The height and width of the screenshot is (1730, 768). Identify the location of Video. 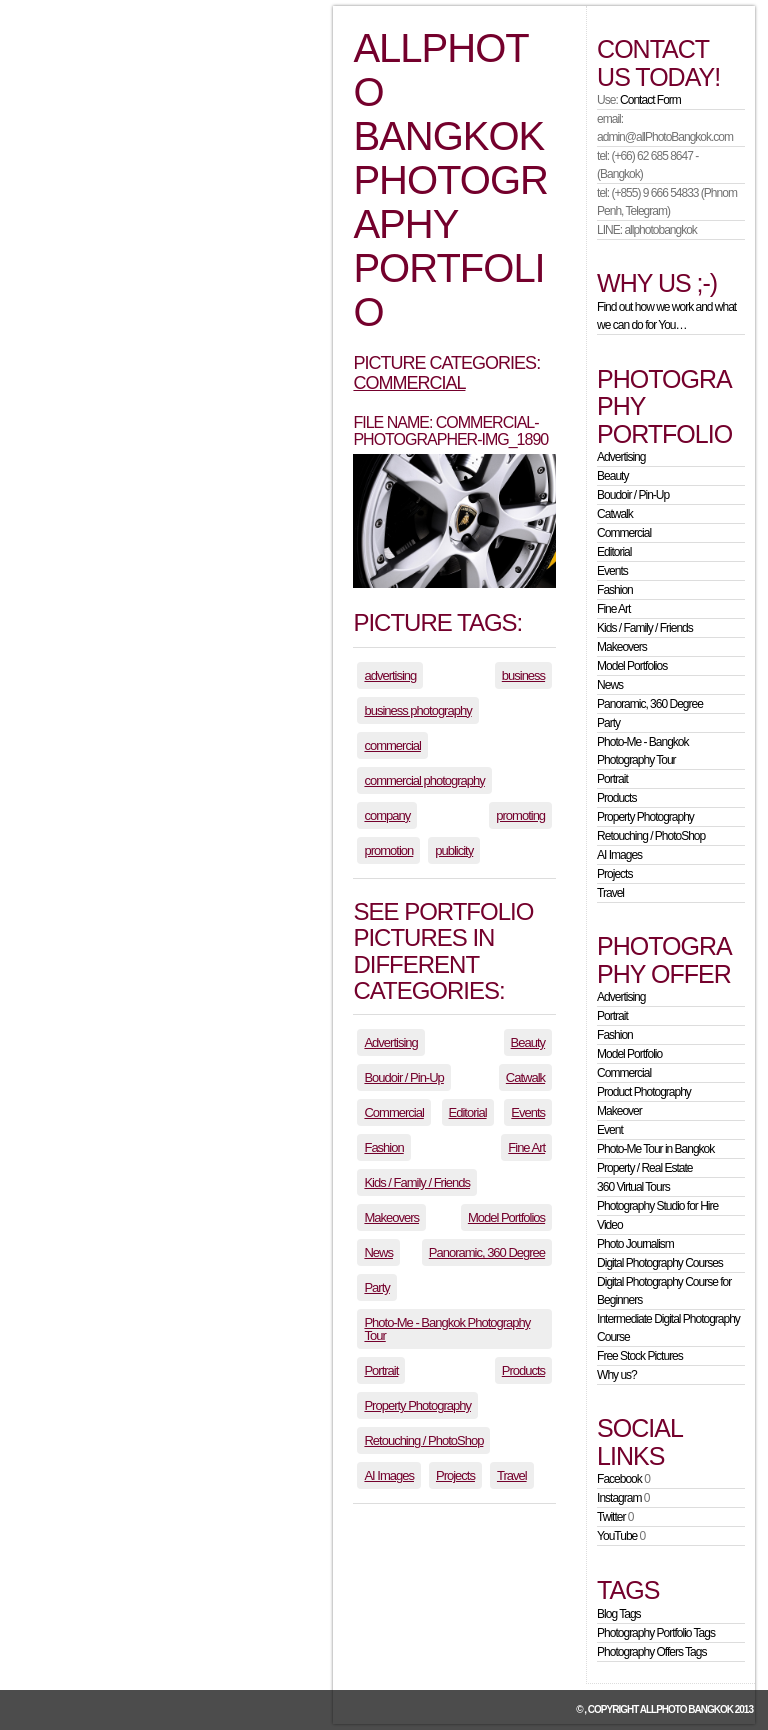
(609, 1225).